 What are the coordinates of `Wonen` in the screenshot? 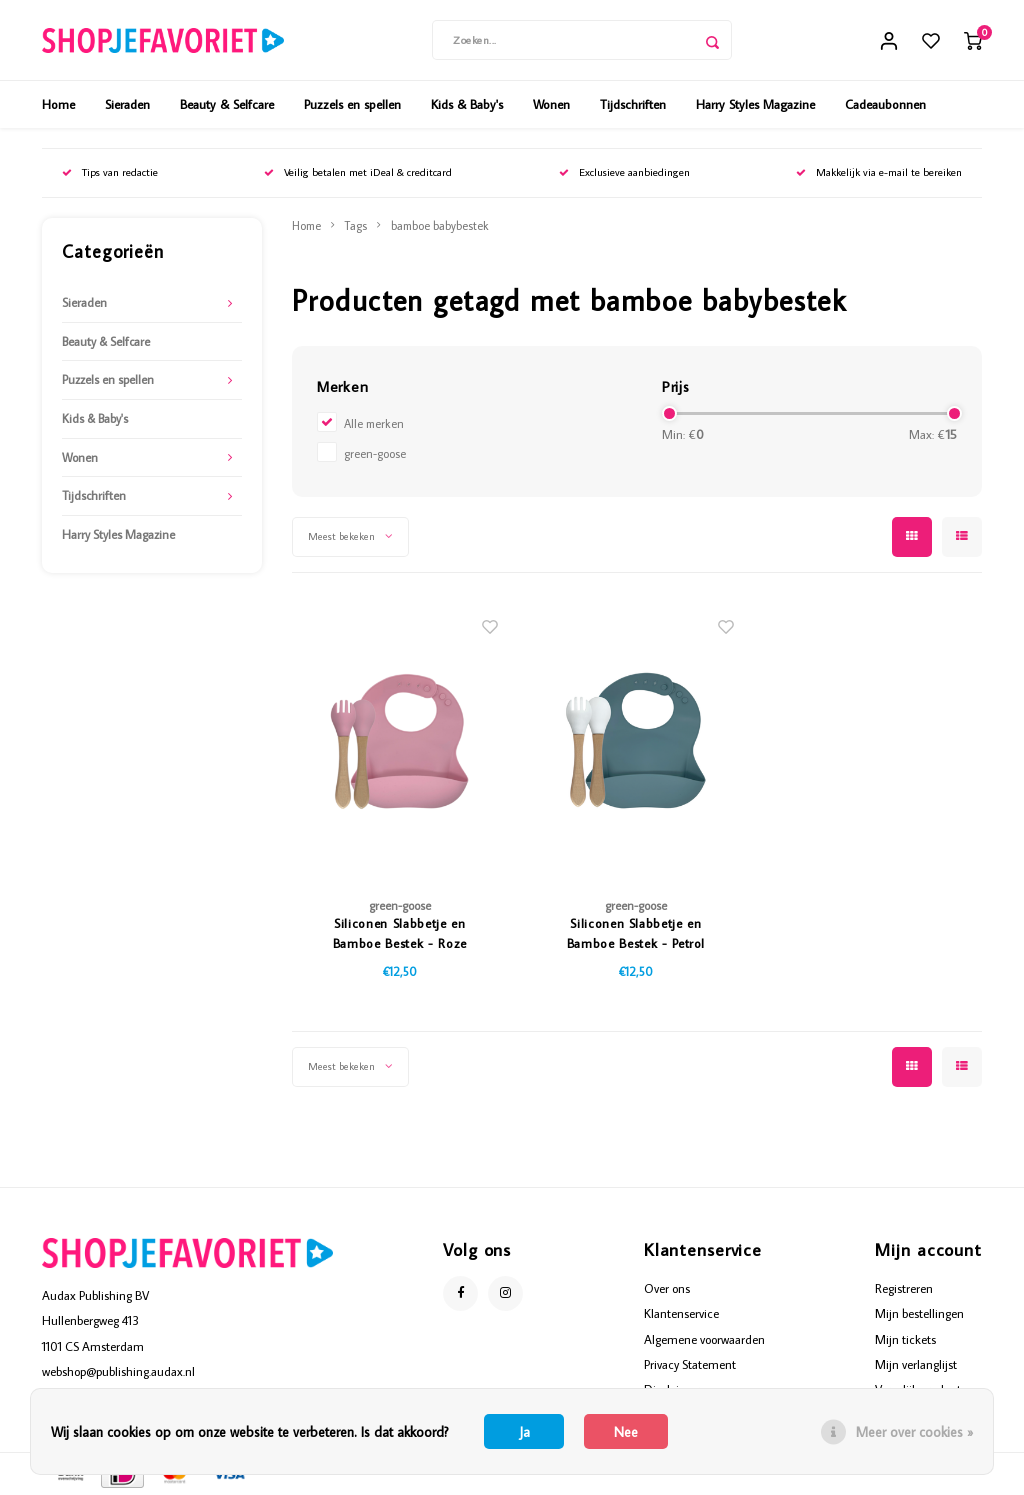 It's located at (551, 104).